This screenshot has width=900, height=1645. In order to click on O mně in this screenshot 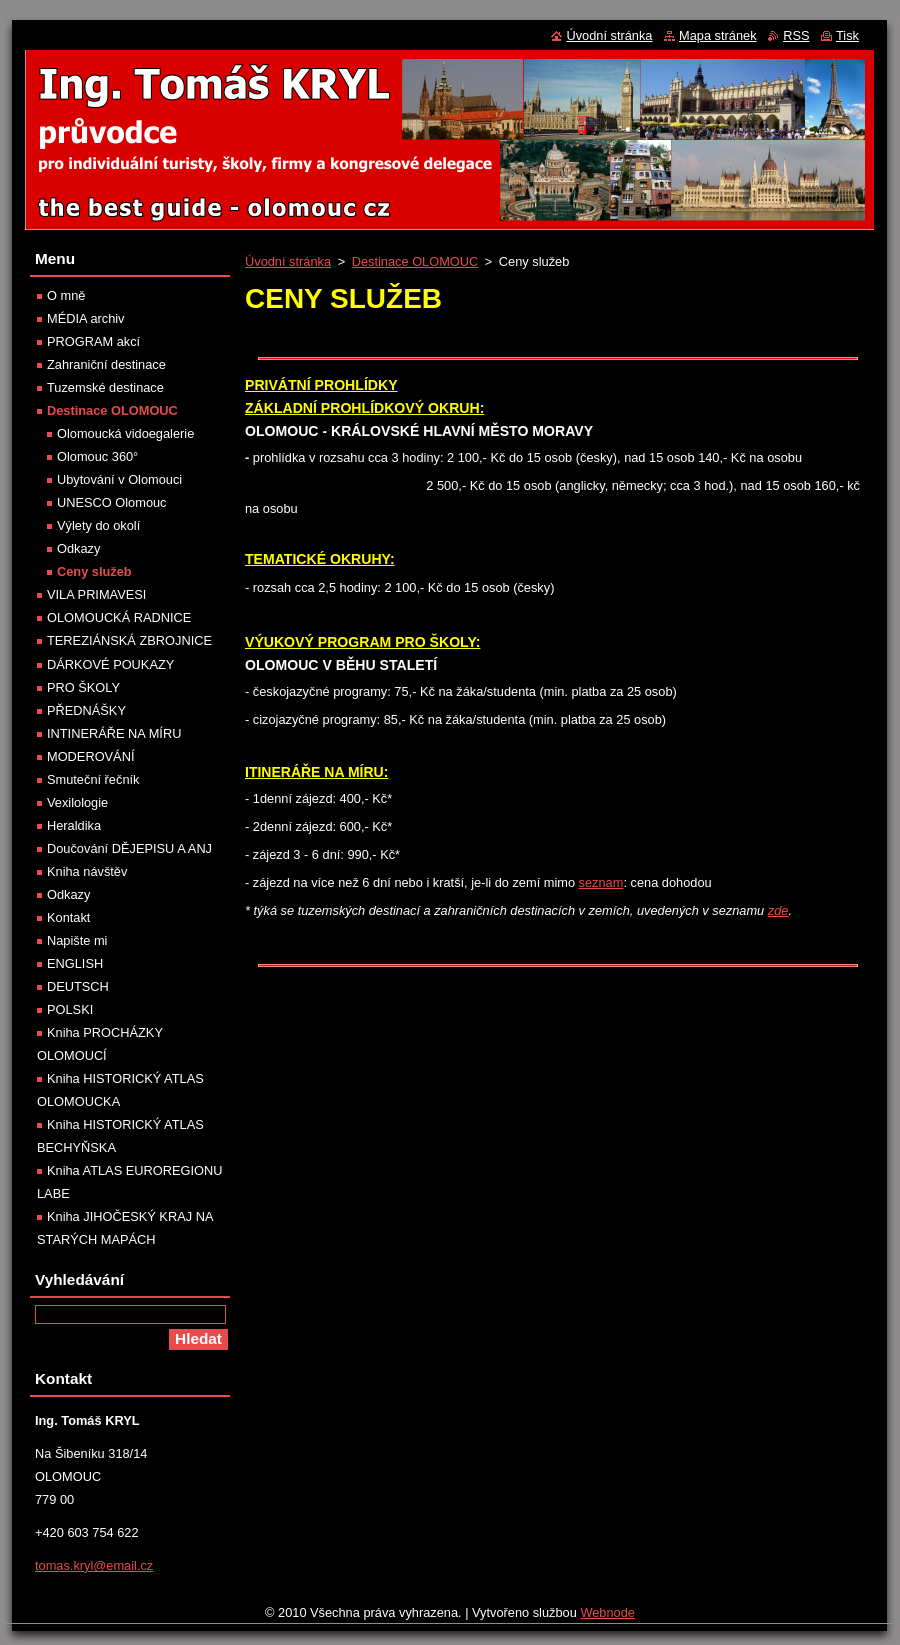, I will do `click(66, 295)`.